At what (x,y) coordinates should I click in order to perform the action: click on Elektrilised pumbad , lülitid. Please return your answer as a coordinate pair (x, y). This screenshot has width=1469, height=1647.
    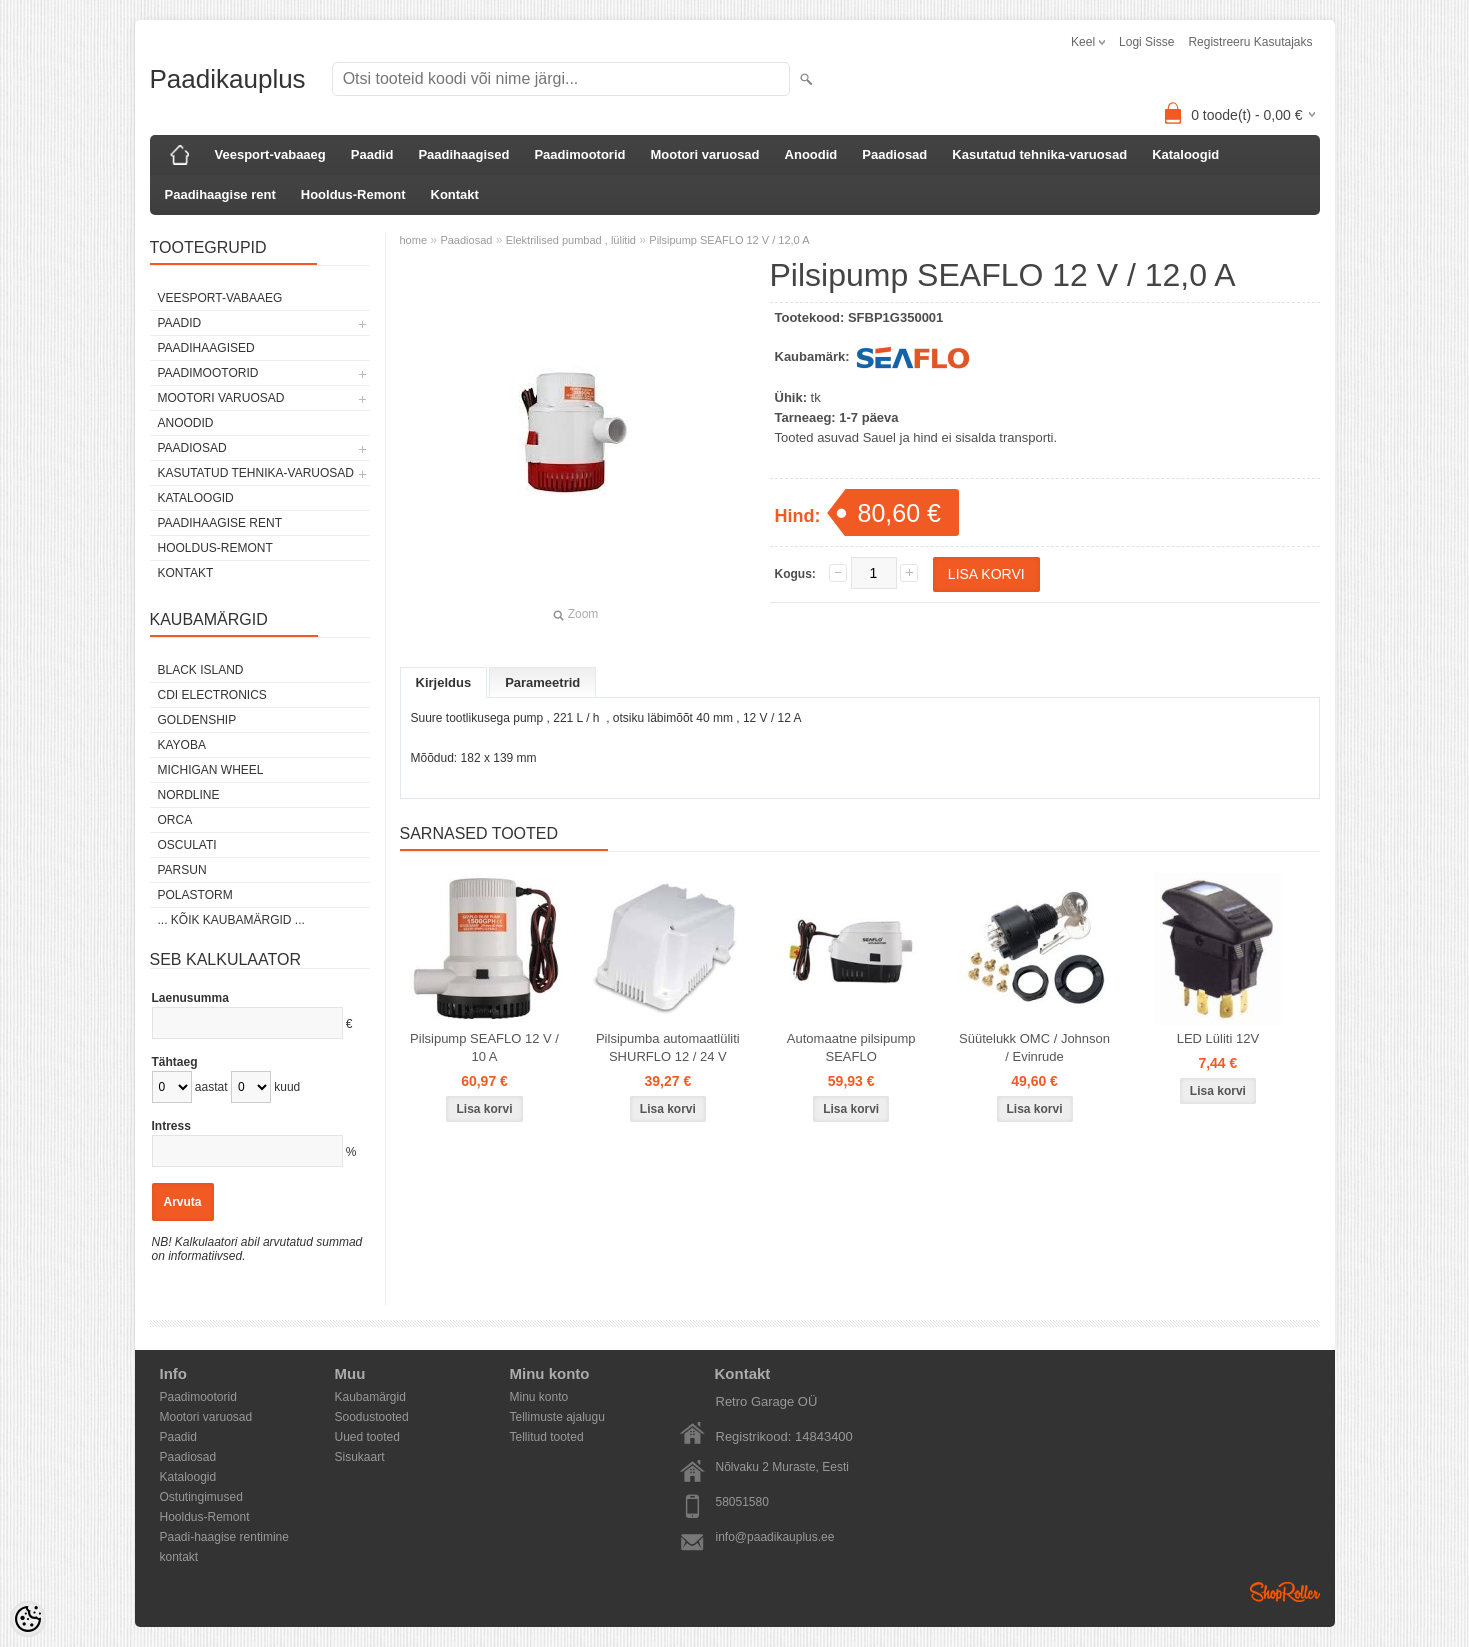
    Looking at the image, I should click on (571, 240).